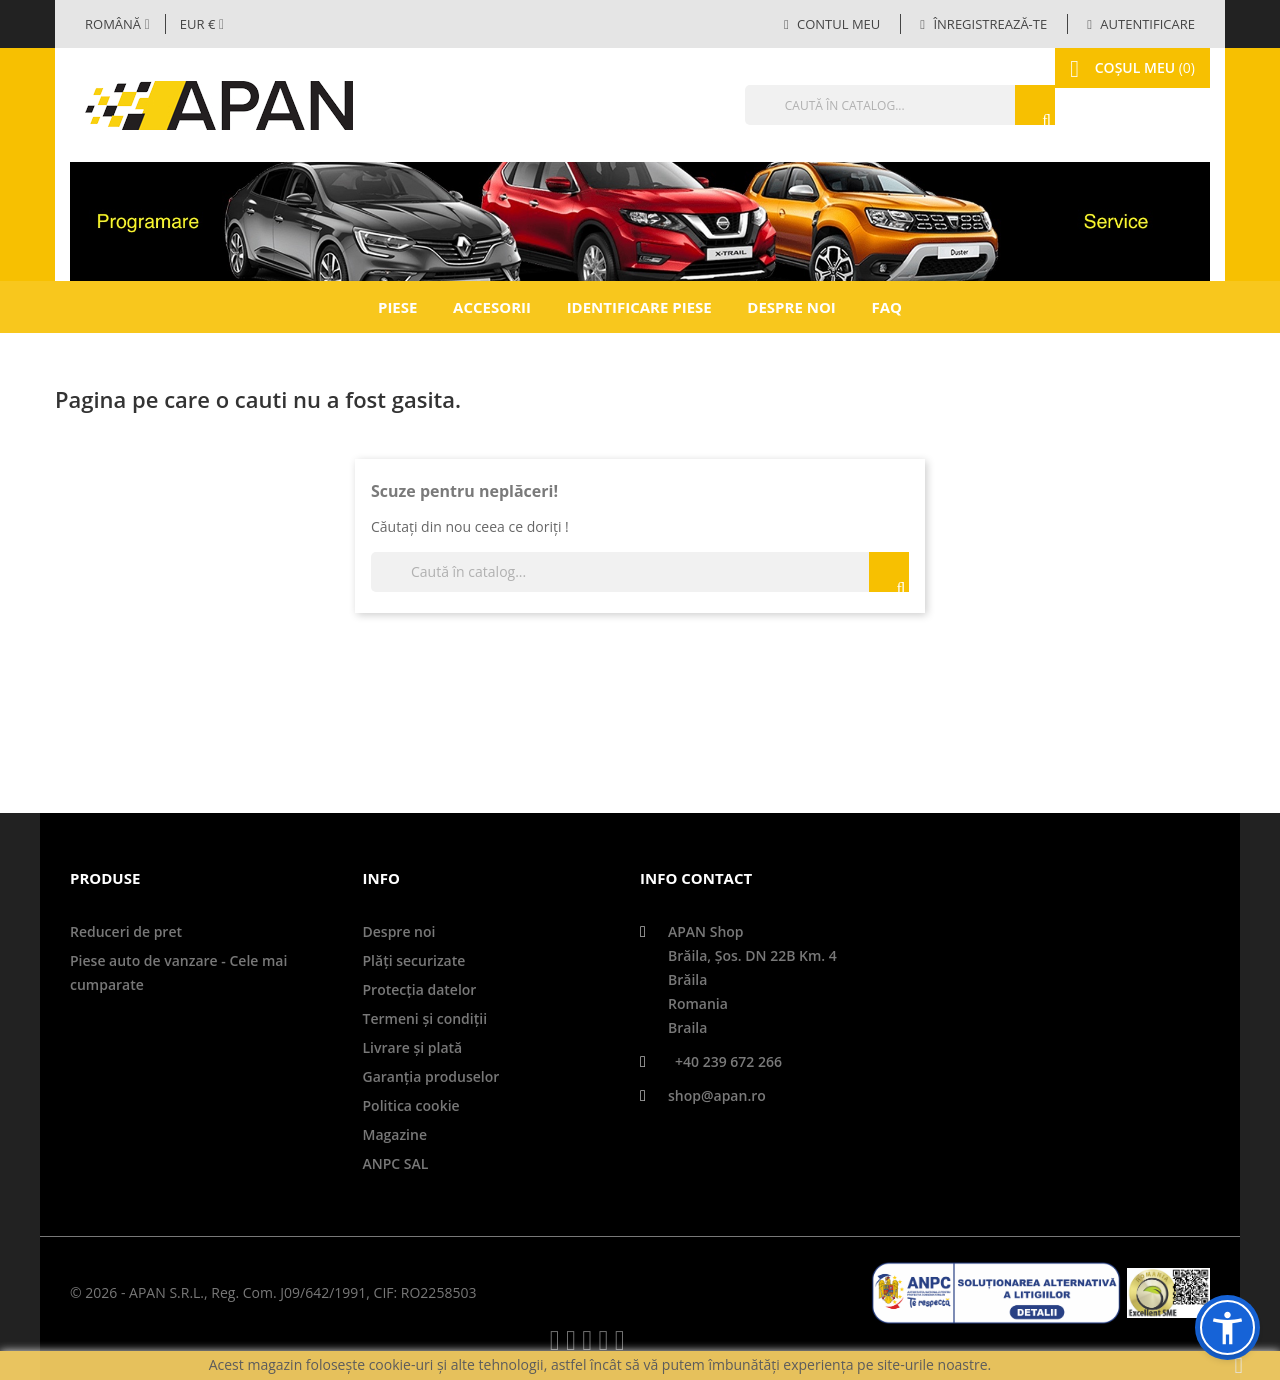 The height and width of the screenshot is (1380, 1280). I want to click on Magazine, so click(395, 1134).